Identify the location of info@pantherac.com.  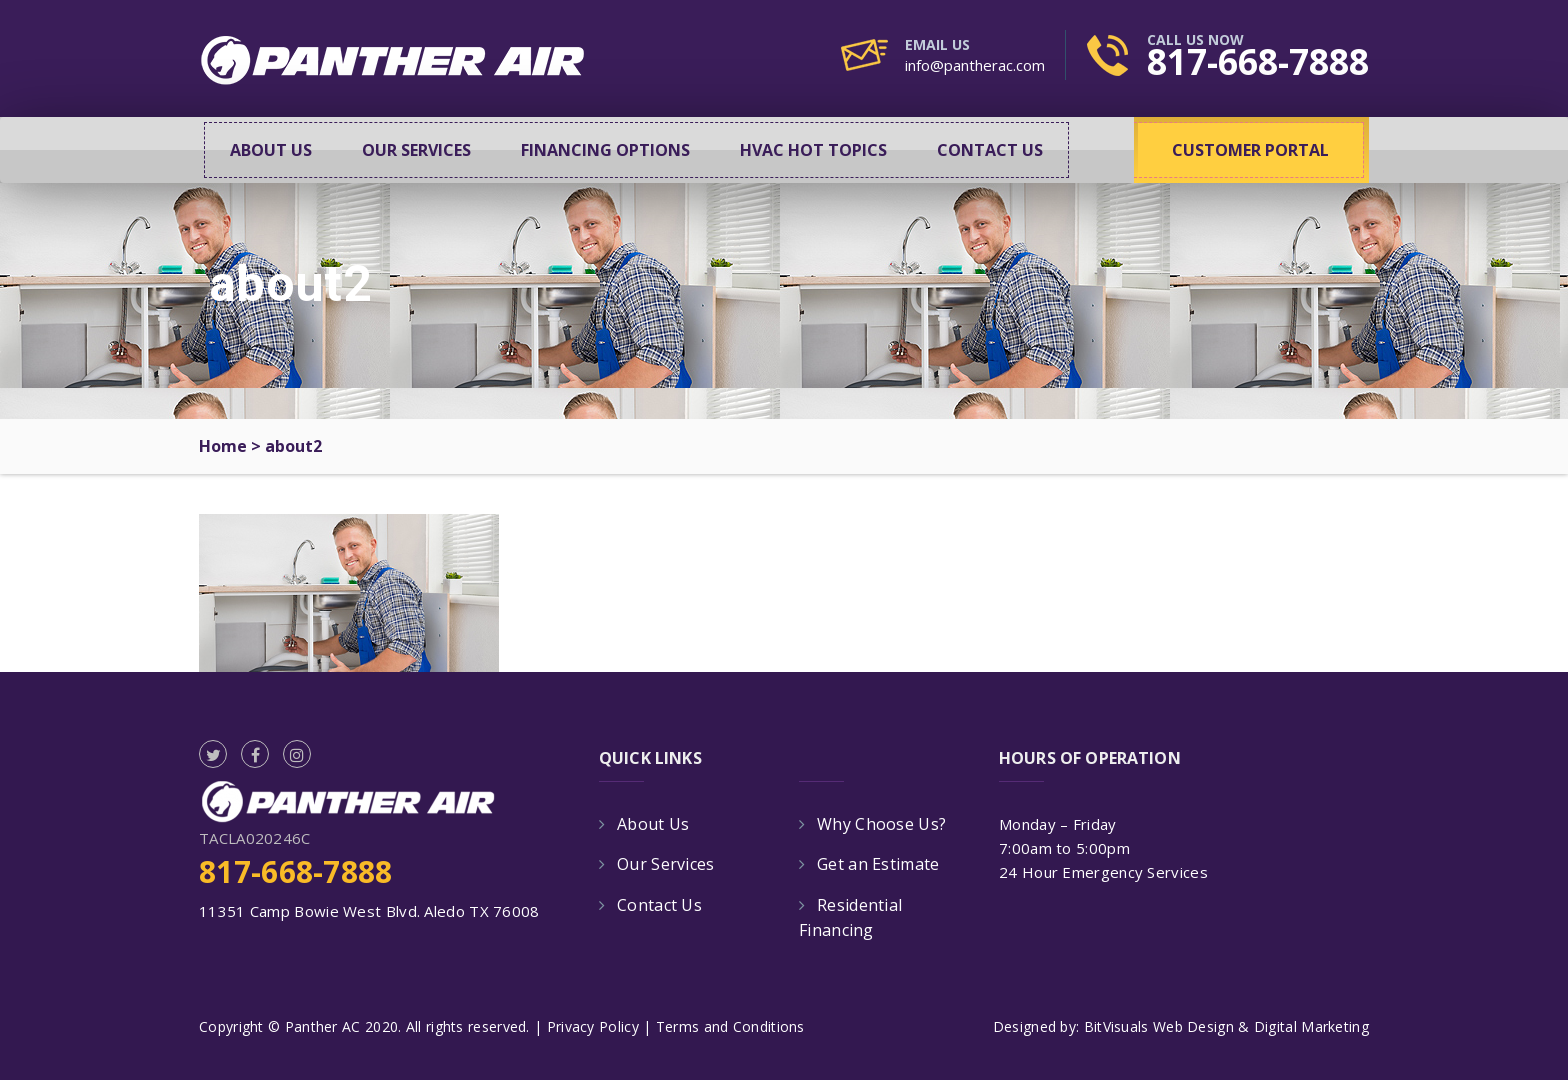
(975, 65).